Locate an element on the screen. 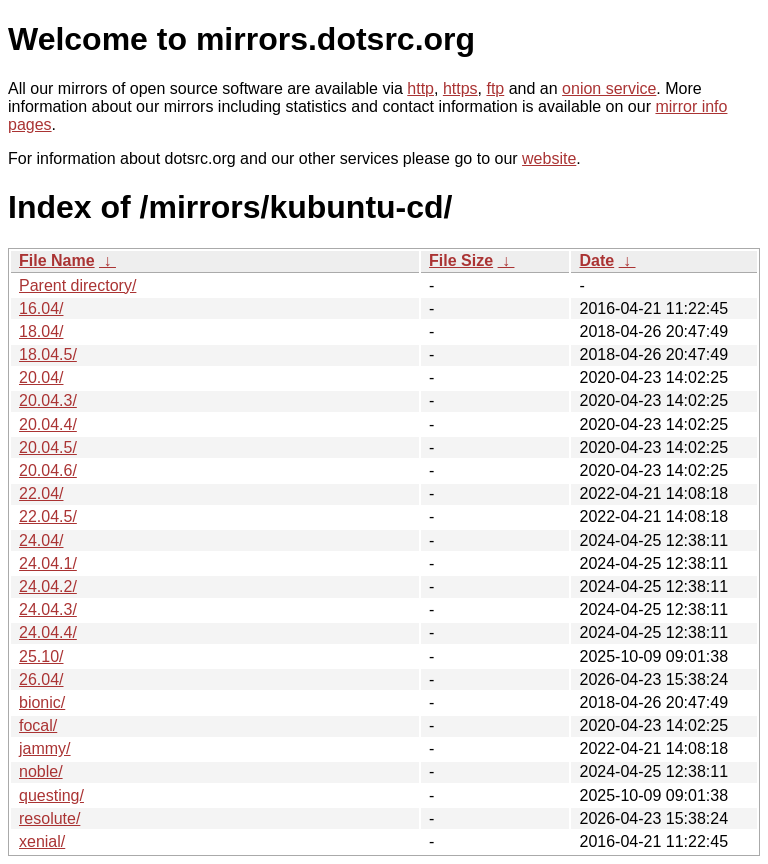  jammy/ is located at coordinates (45, 748).